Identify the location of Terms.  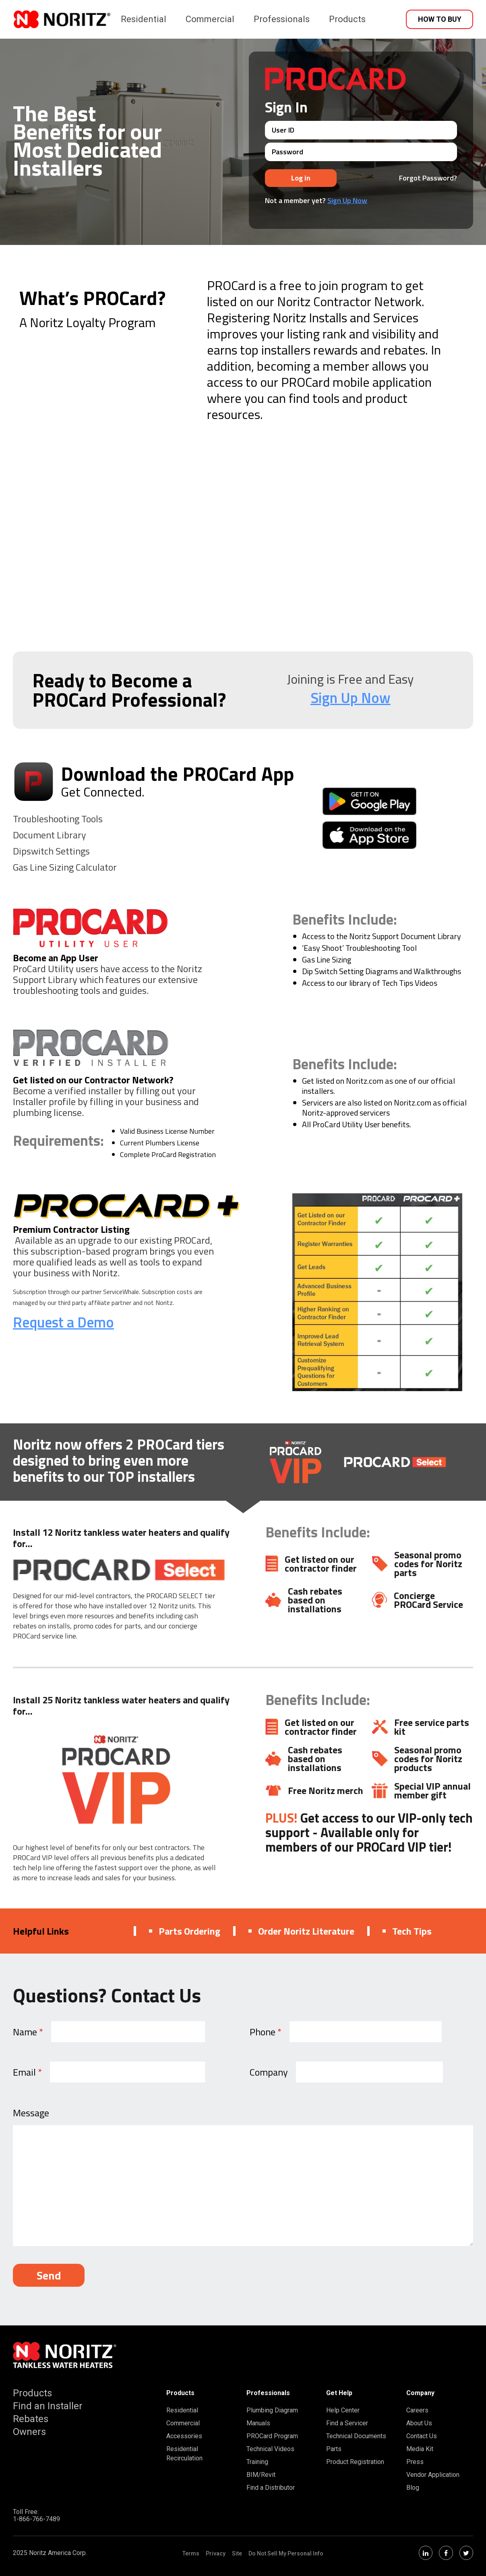
(190, 2553).